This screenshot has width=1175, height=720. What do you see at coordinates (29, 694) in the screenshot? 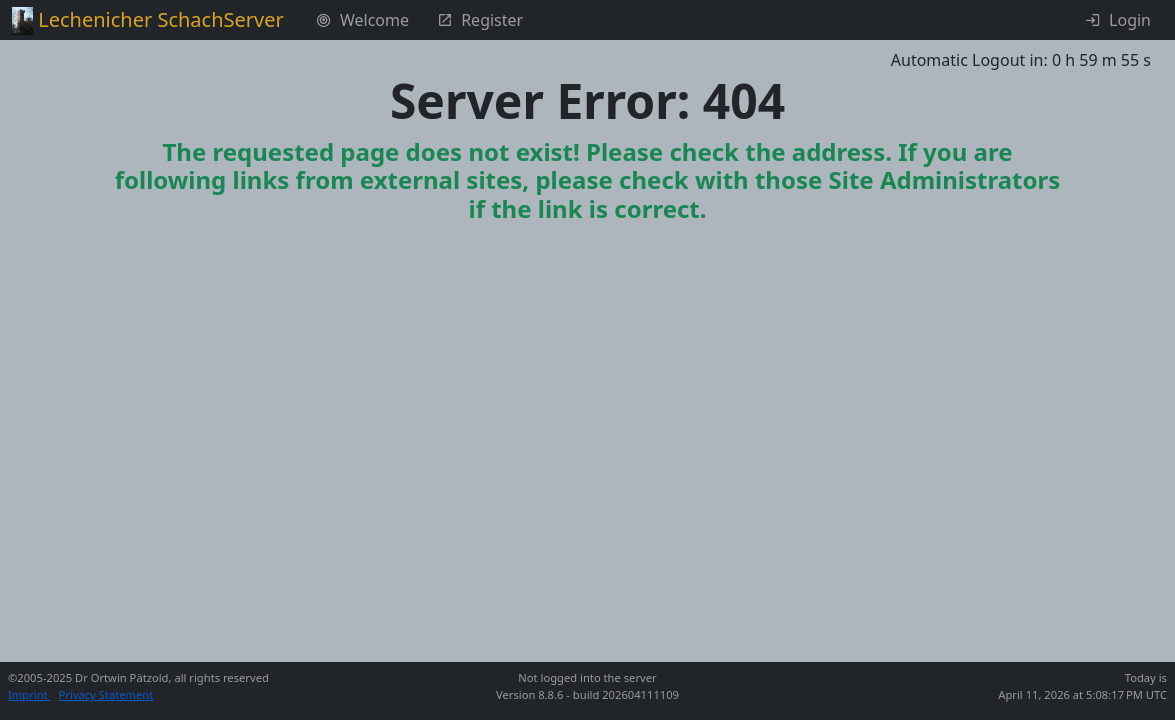
I see `Imprint` at bounding box center [29, 694].